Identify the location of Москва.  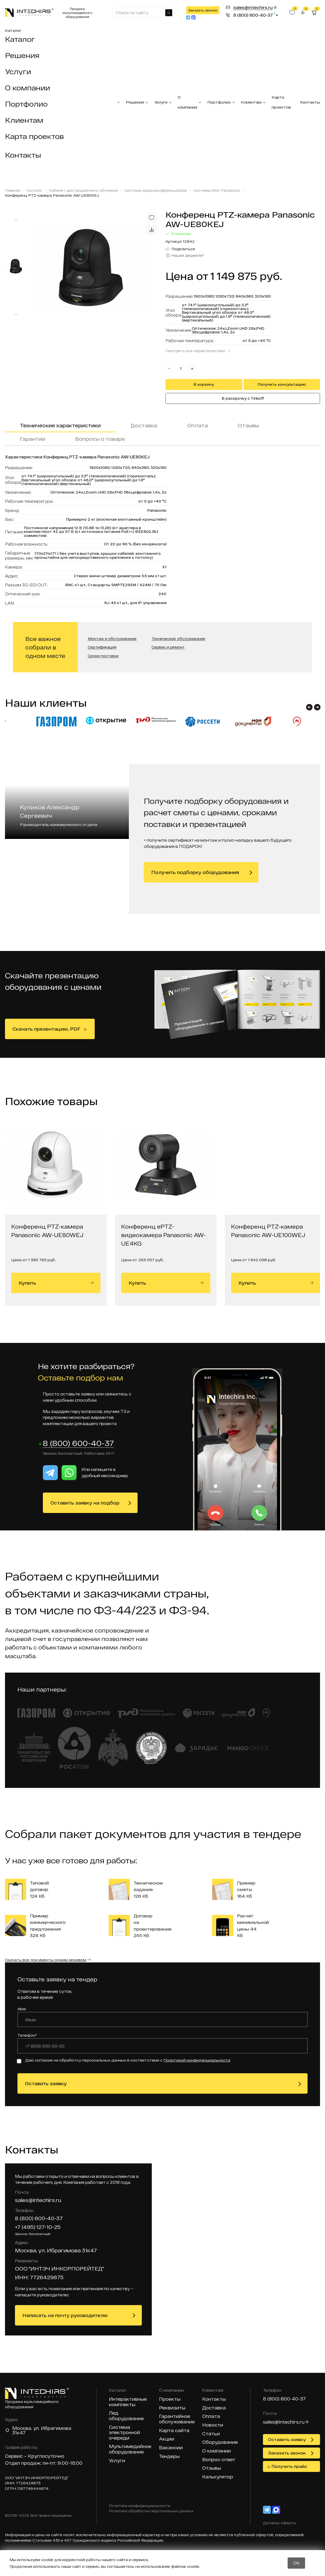
(21, 2428).